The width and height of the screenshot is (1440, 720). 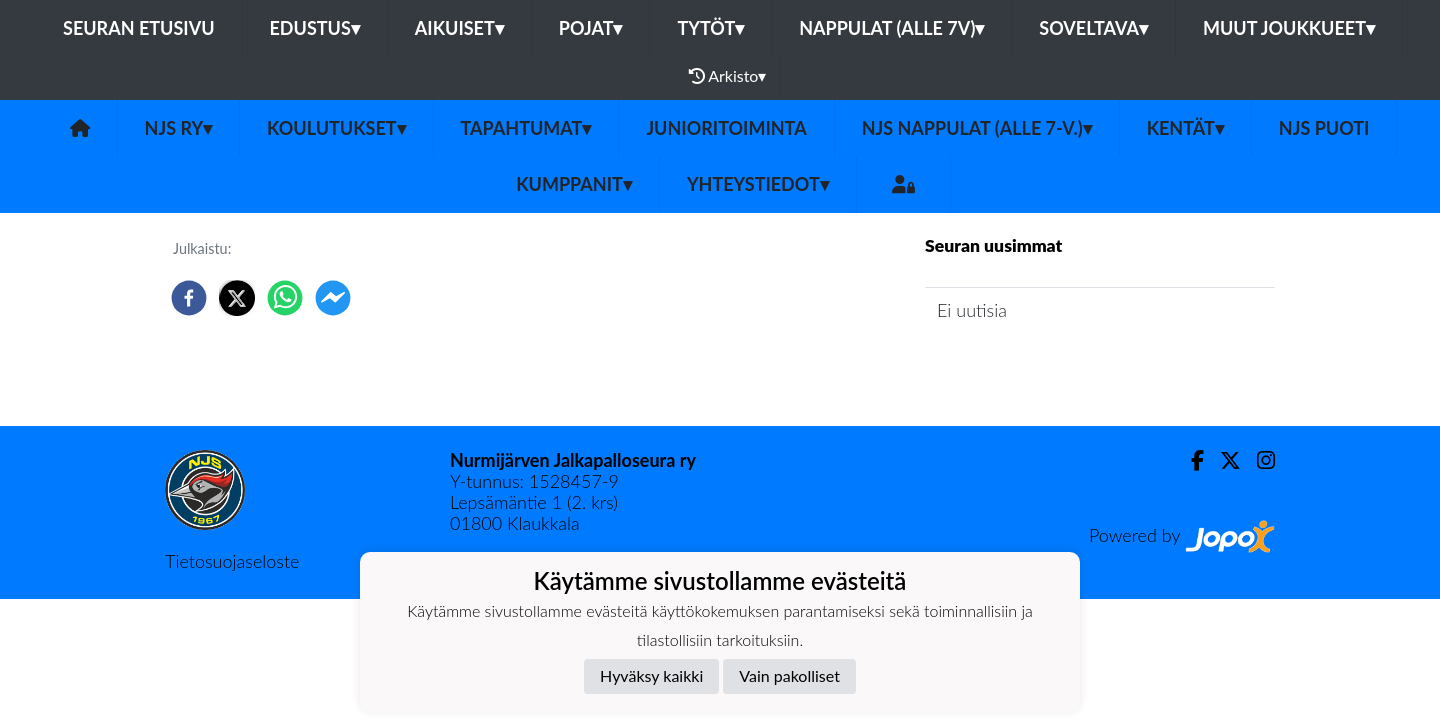 I want to click on Kentät, so click(x=1185, y=128).